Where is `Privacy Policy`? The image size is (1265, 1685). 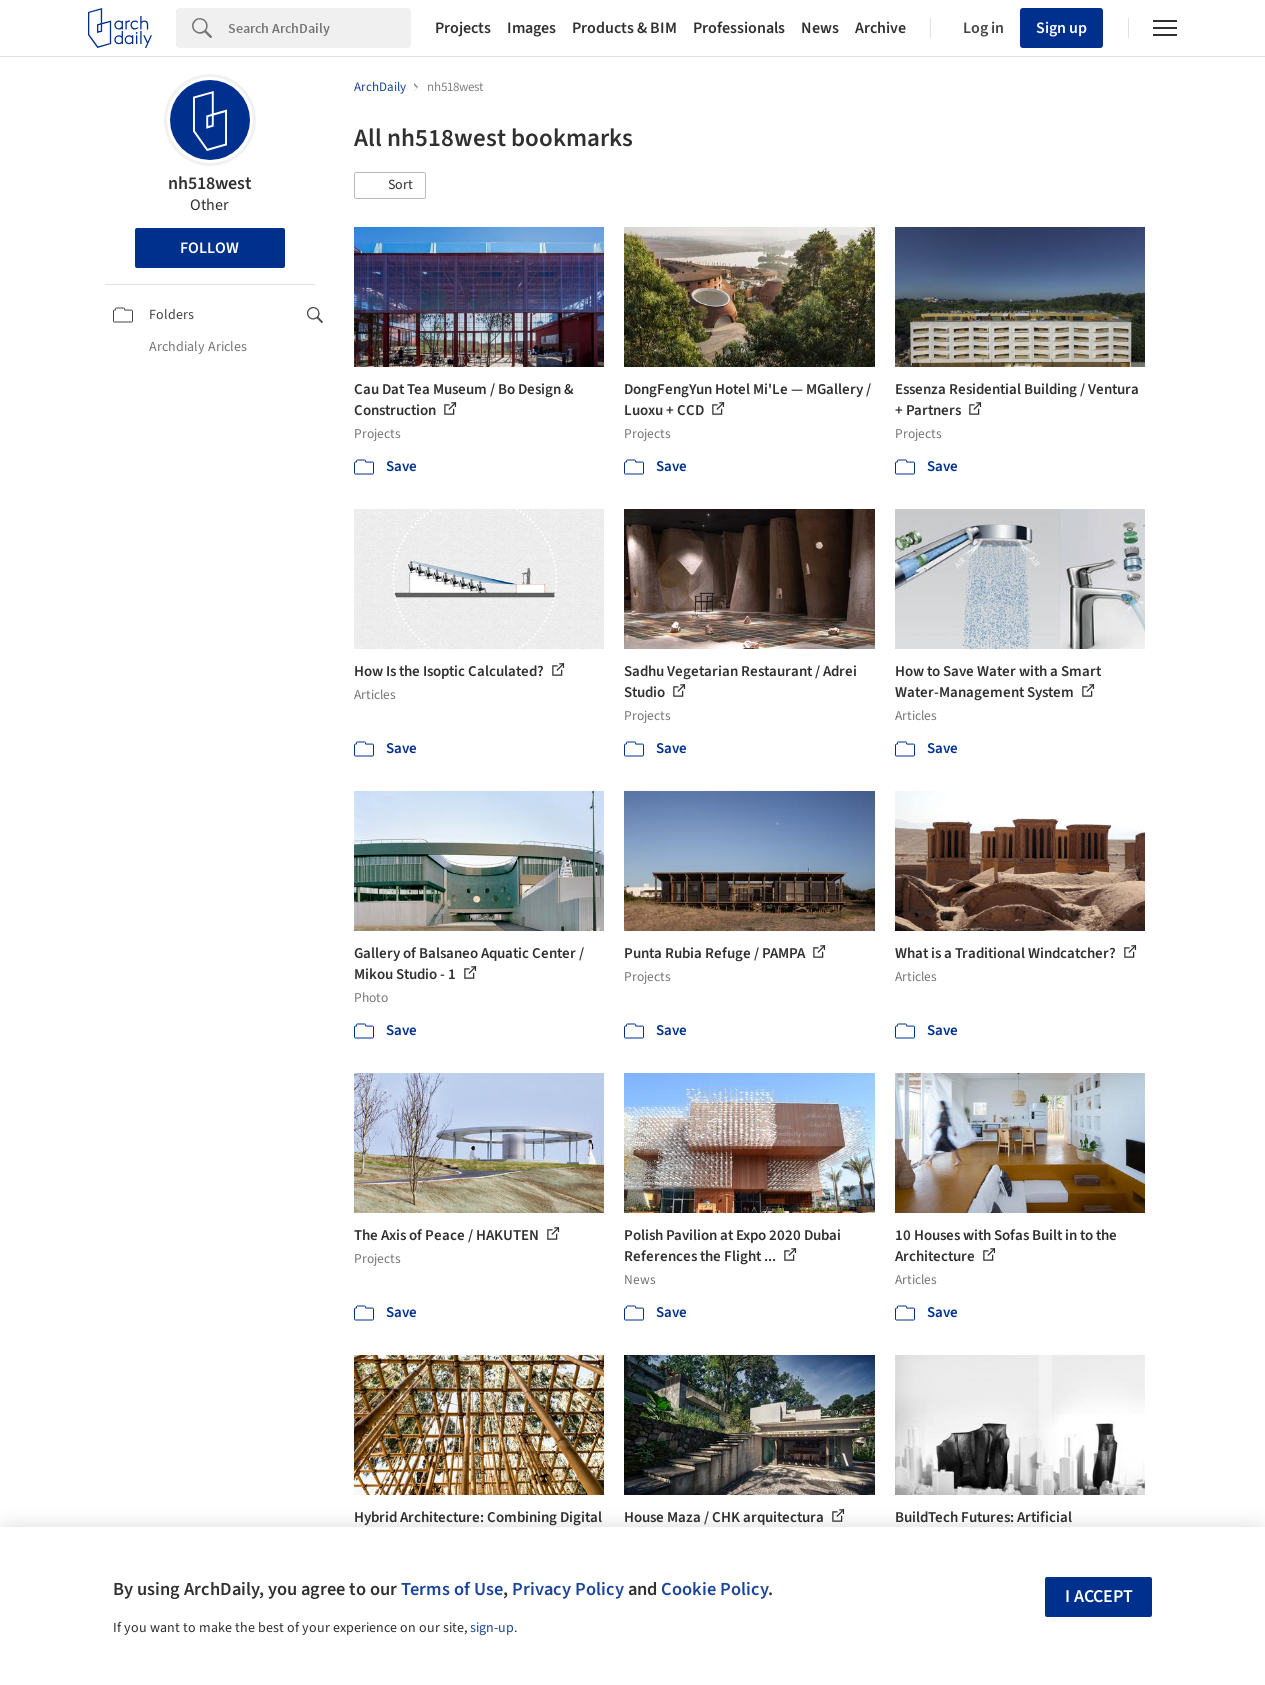
Privacy Policy is located at coordinates (568, 1589).